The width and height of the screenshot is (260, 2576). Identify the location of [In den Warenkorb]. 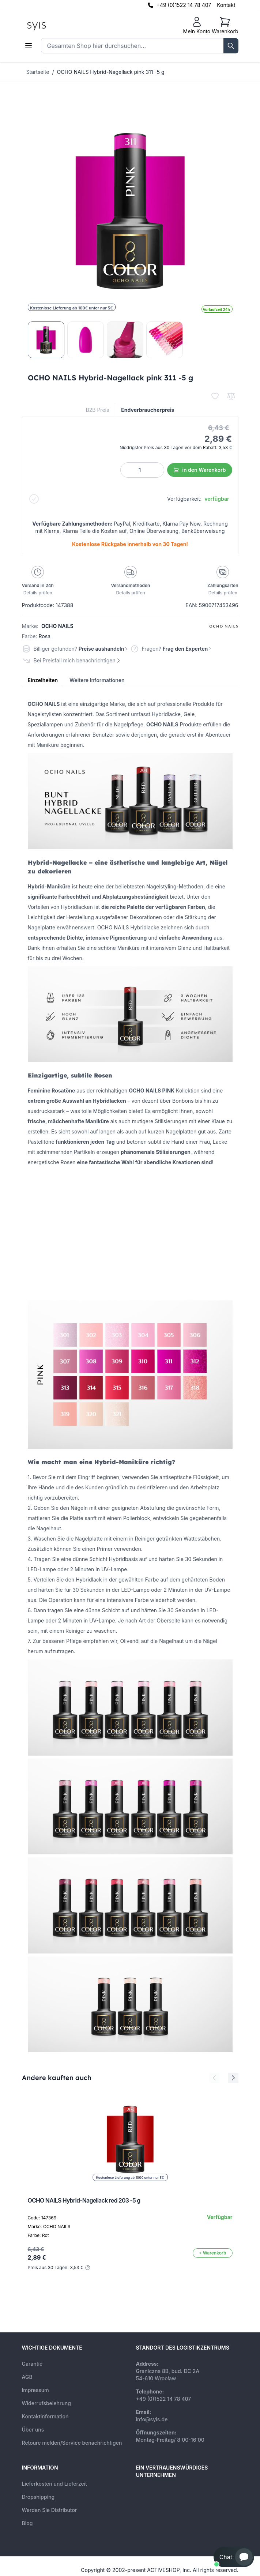
(213, 2253).